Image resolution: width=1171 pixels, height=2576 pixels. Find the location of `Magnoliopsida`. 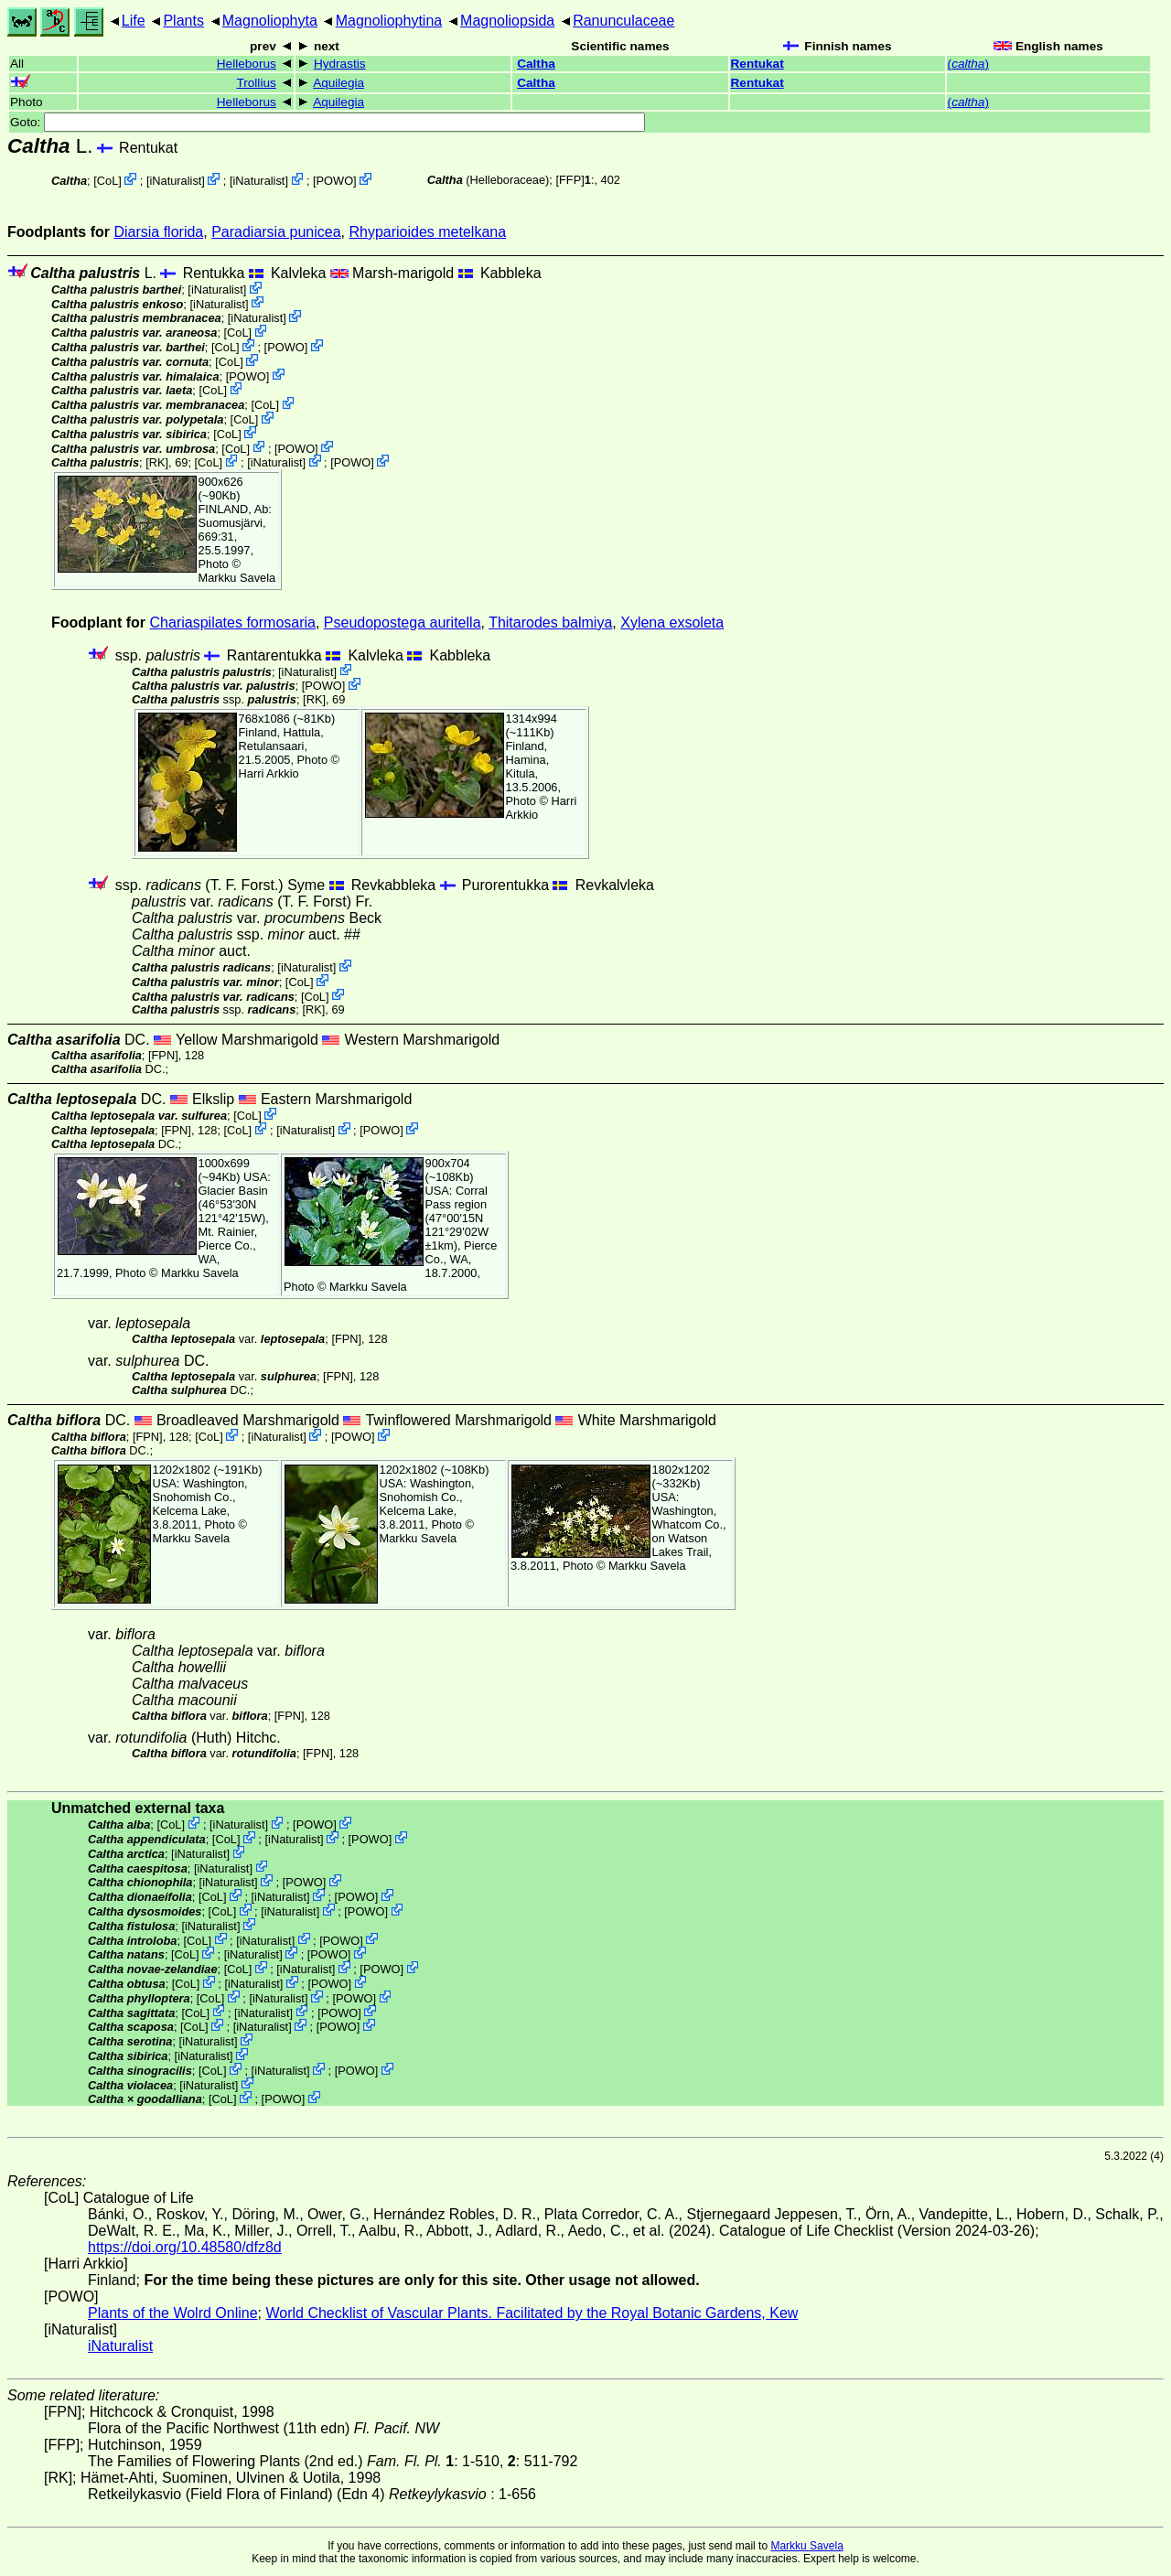

Magnoliopsida is located at coordinates (507, 20).